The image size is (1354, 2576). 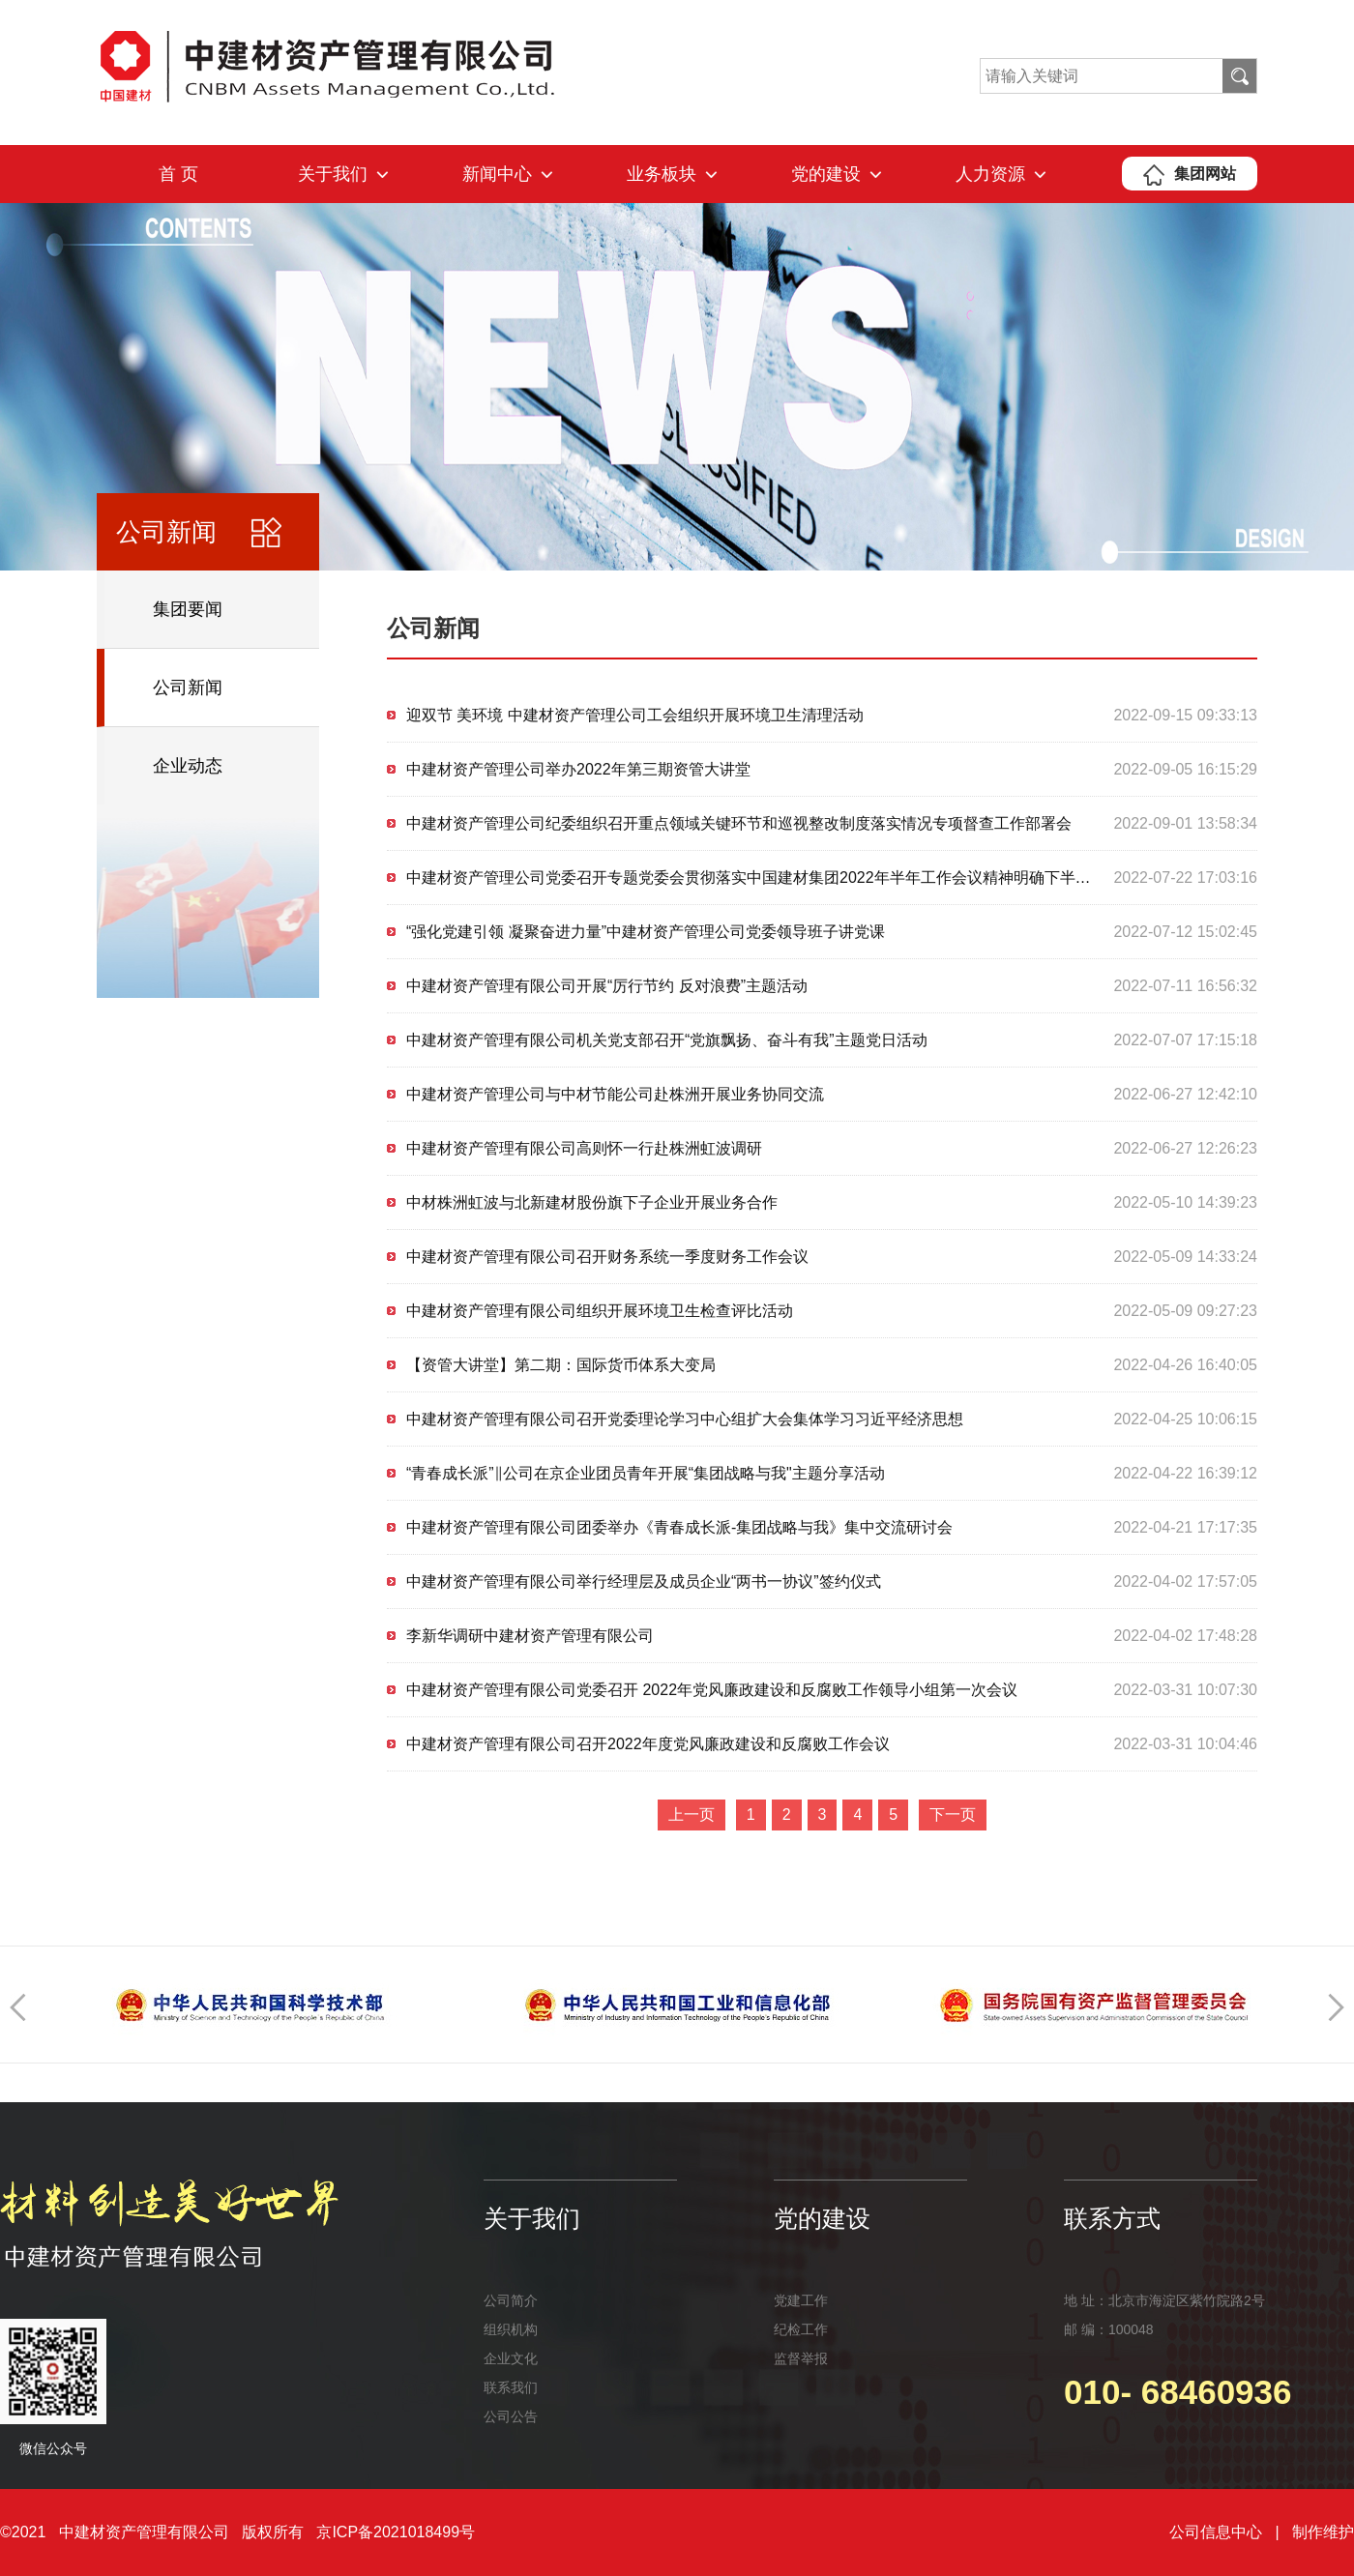 What do you see at coordinates (615, 1094) in the screenshot?
I see `中建材资产管理公司与中材节能公司赴株洲开展业务协同交流` at bounding box center [615, 1094].